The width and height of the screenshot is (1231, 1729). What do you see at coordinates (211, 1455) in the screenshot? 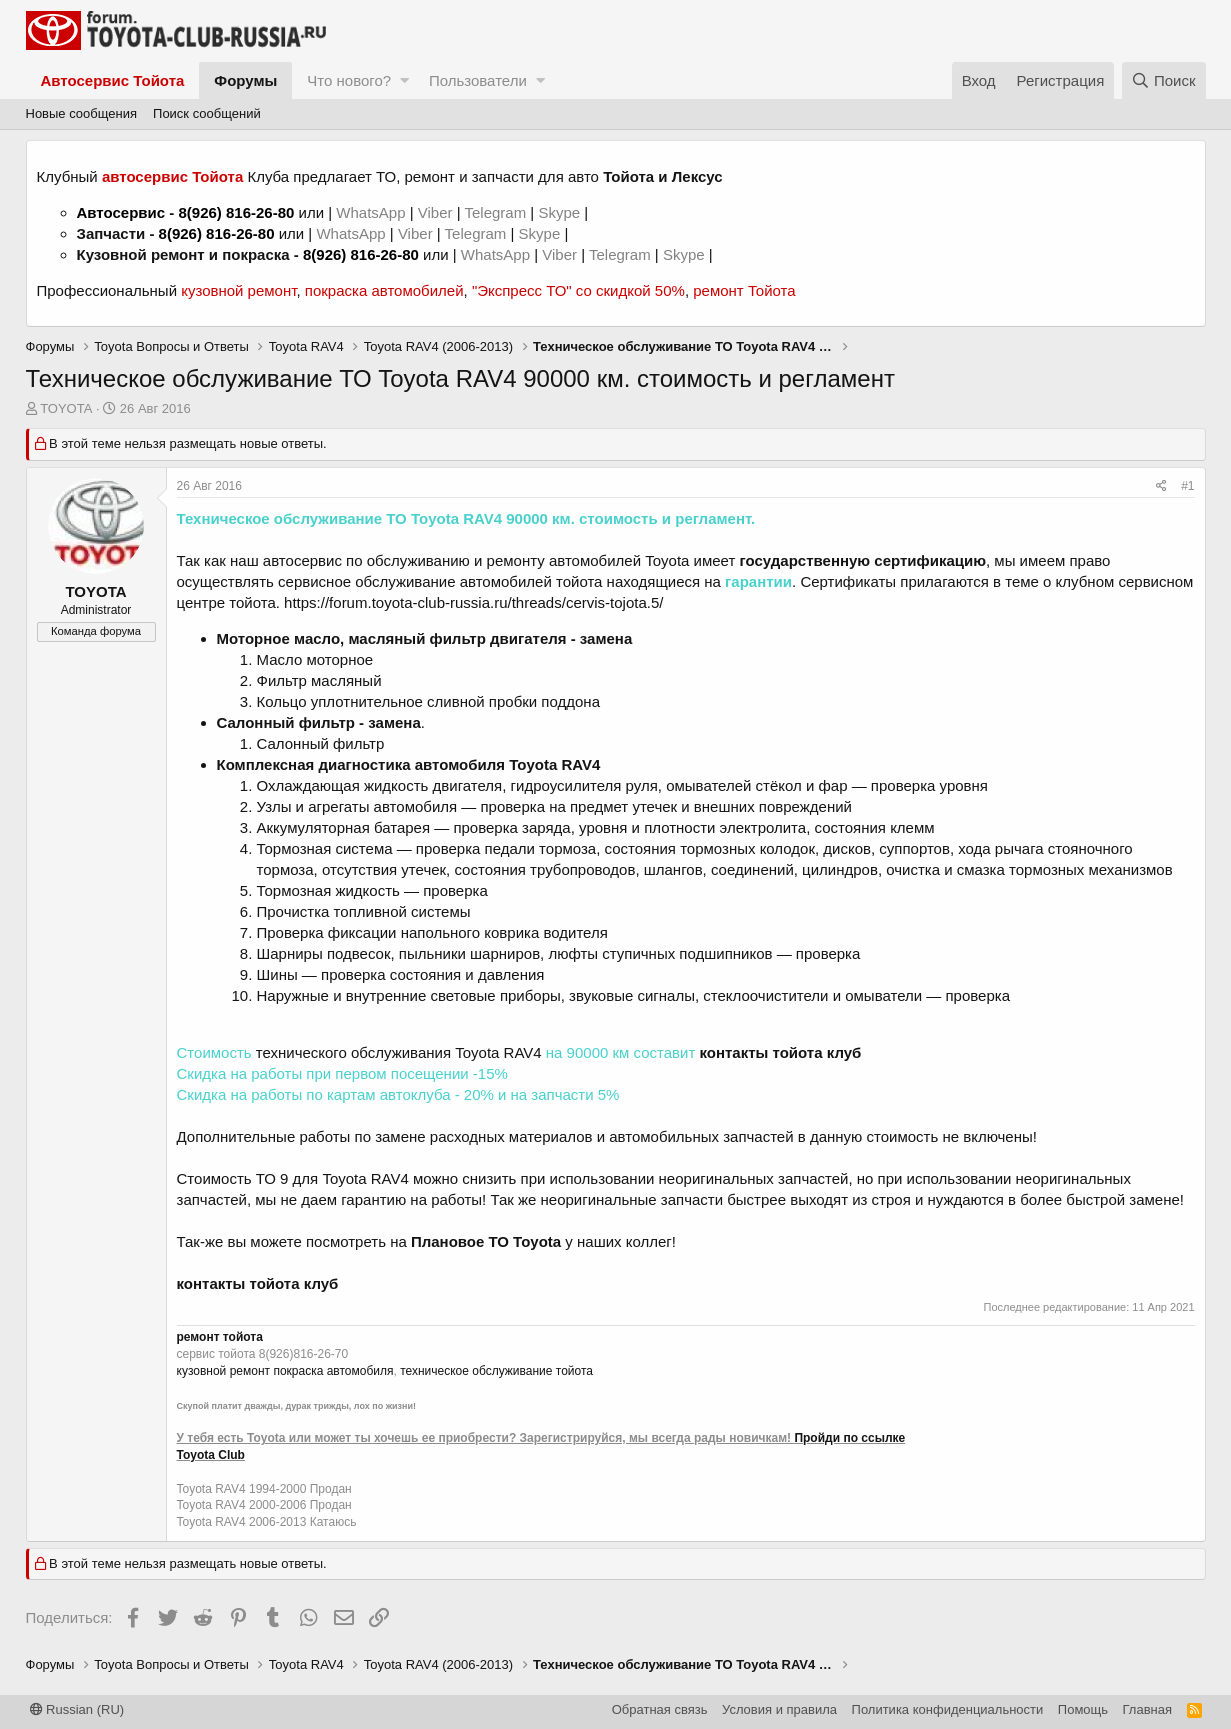
I see `Toyota Club` at bounding box center [211, 1455].